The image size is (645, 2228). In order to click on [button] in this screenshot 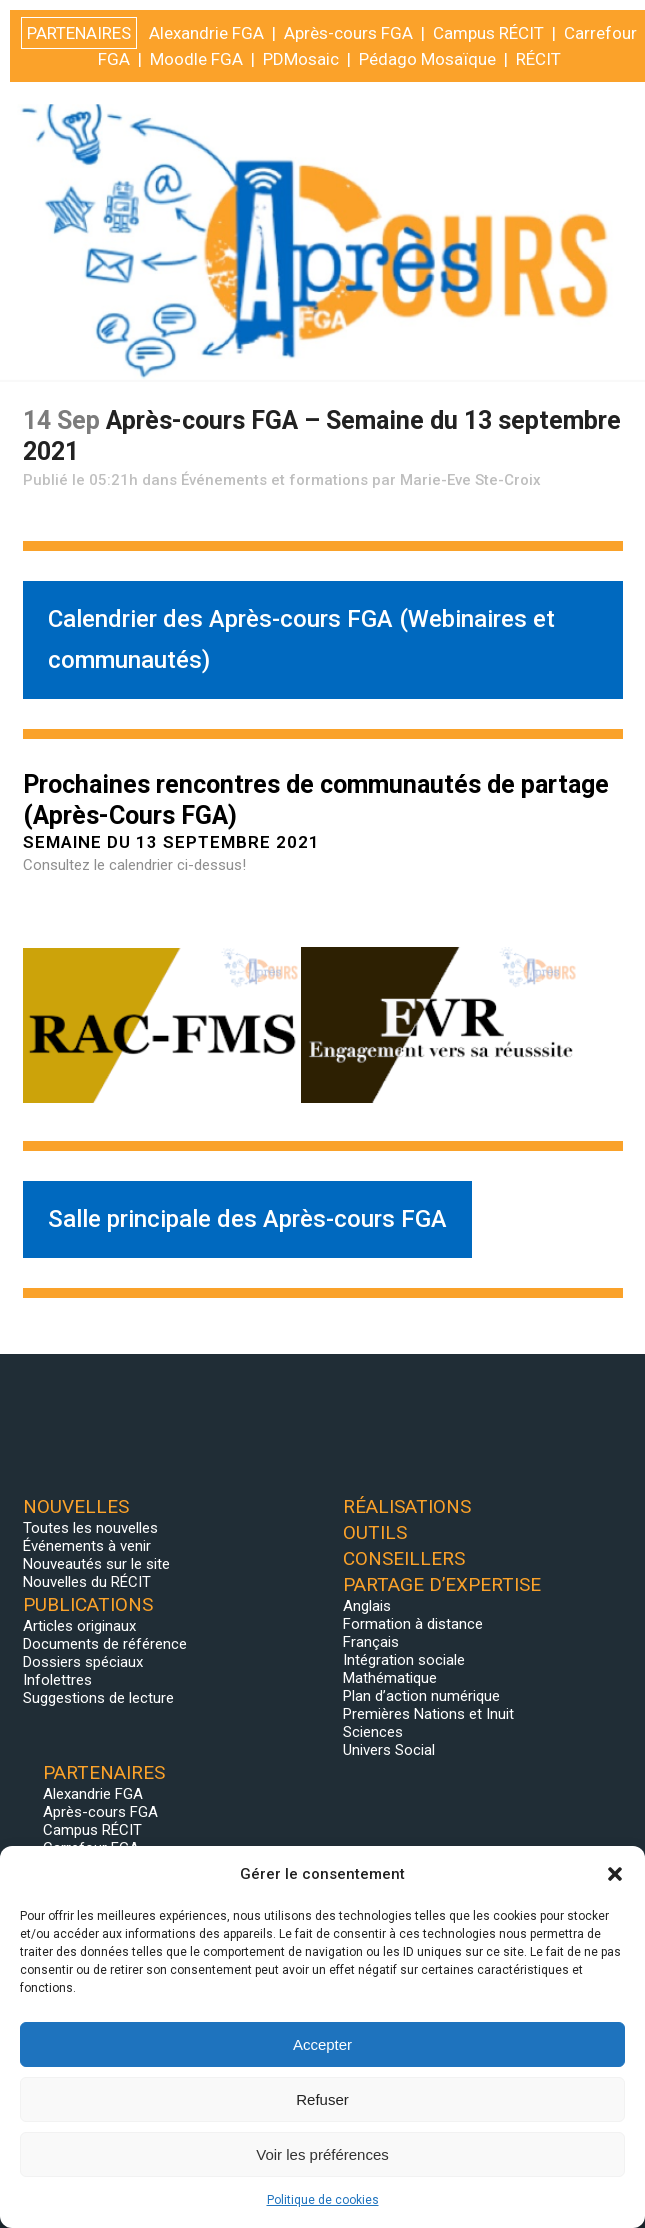, I will do `click(615, 1874)`.